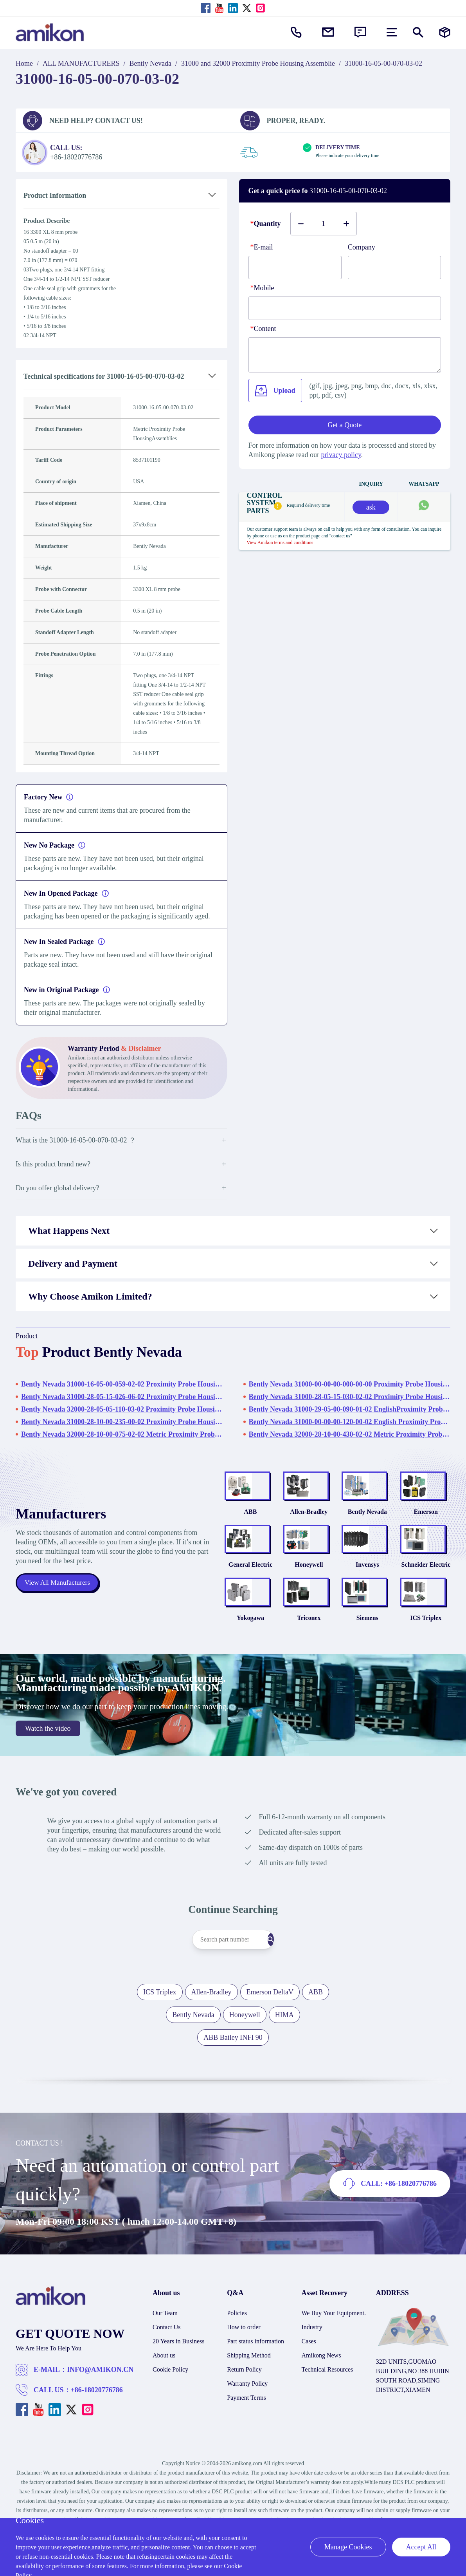 This screenshot has height=2576, width=466. I want to click on 20 Years in Business, so click(178, 2386).